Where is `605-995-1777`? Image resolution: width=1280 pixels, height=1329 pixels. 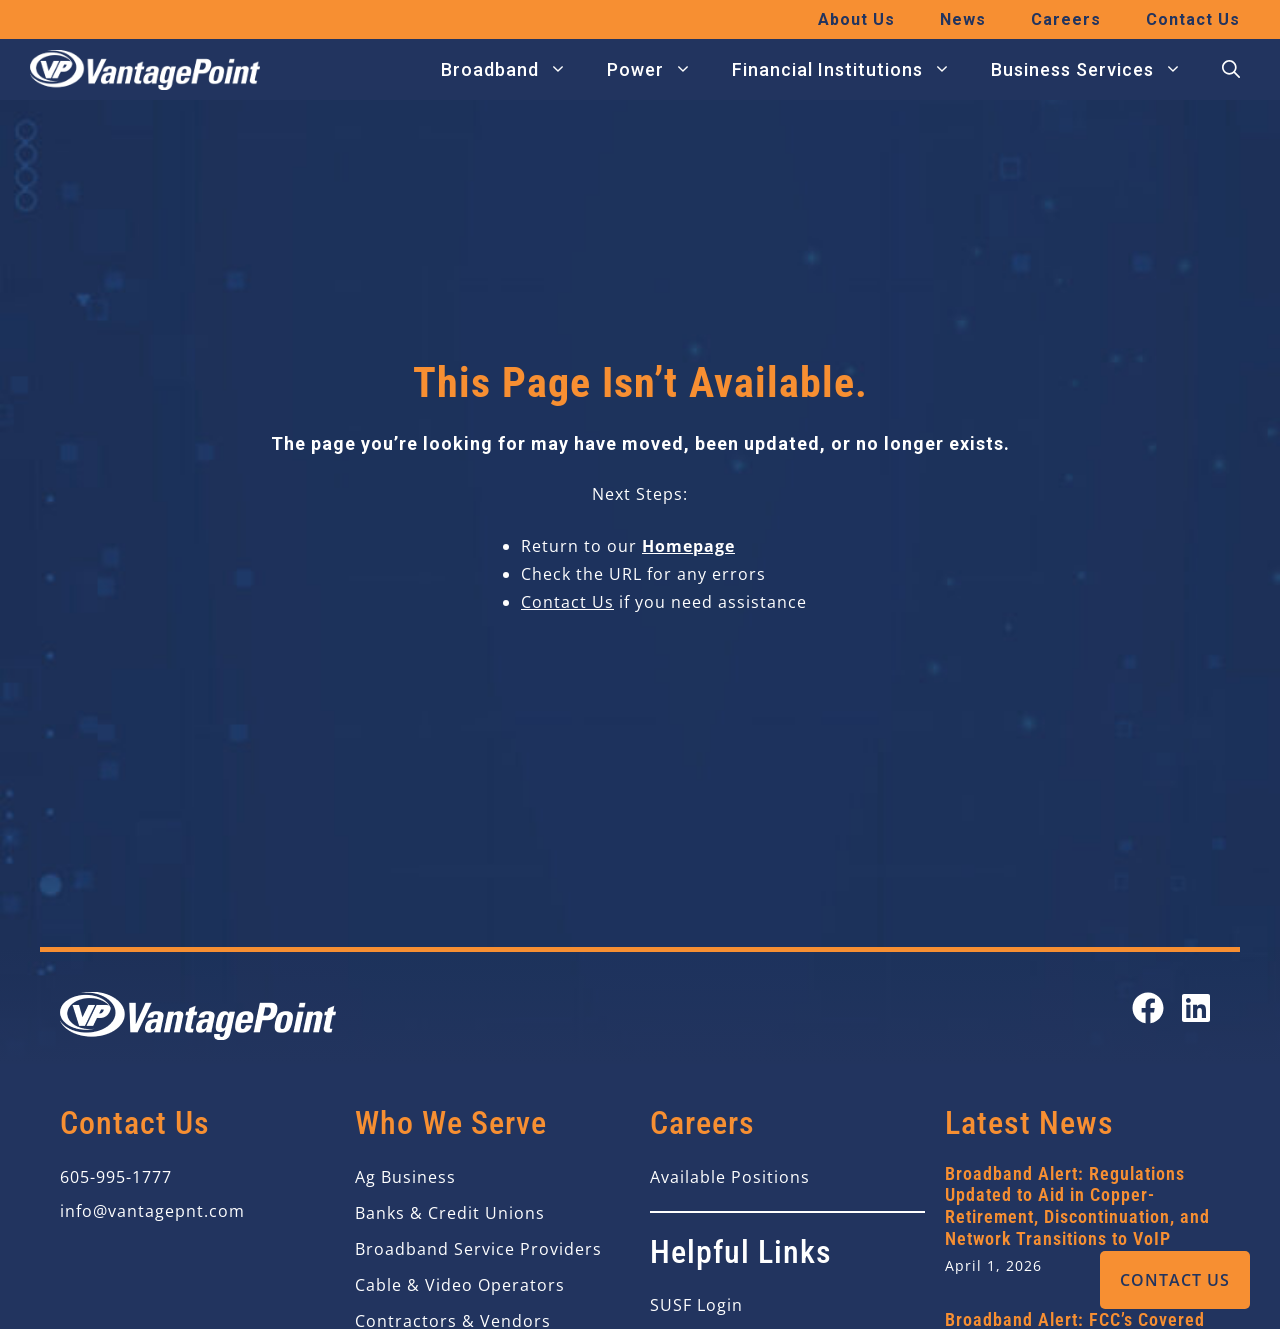
605-995-1777 is located at coordinates (116, 1177).